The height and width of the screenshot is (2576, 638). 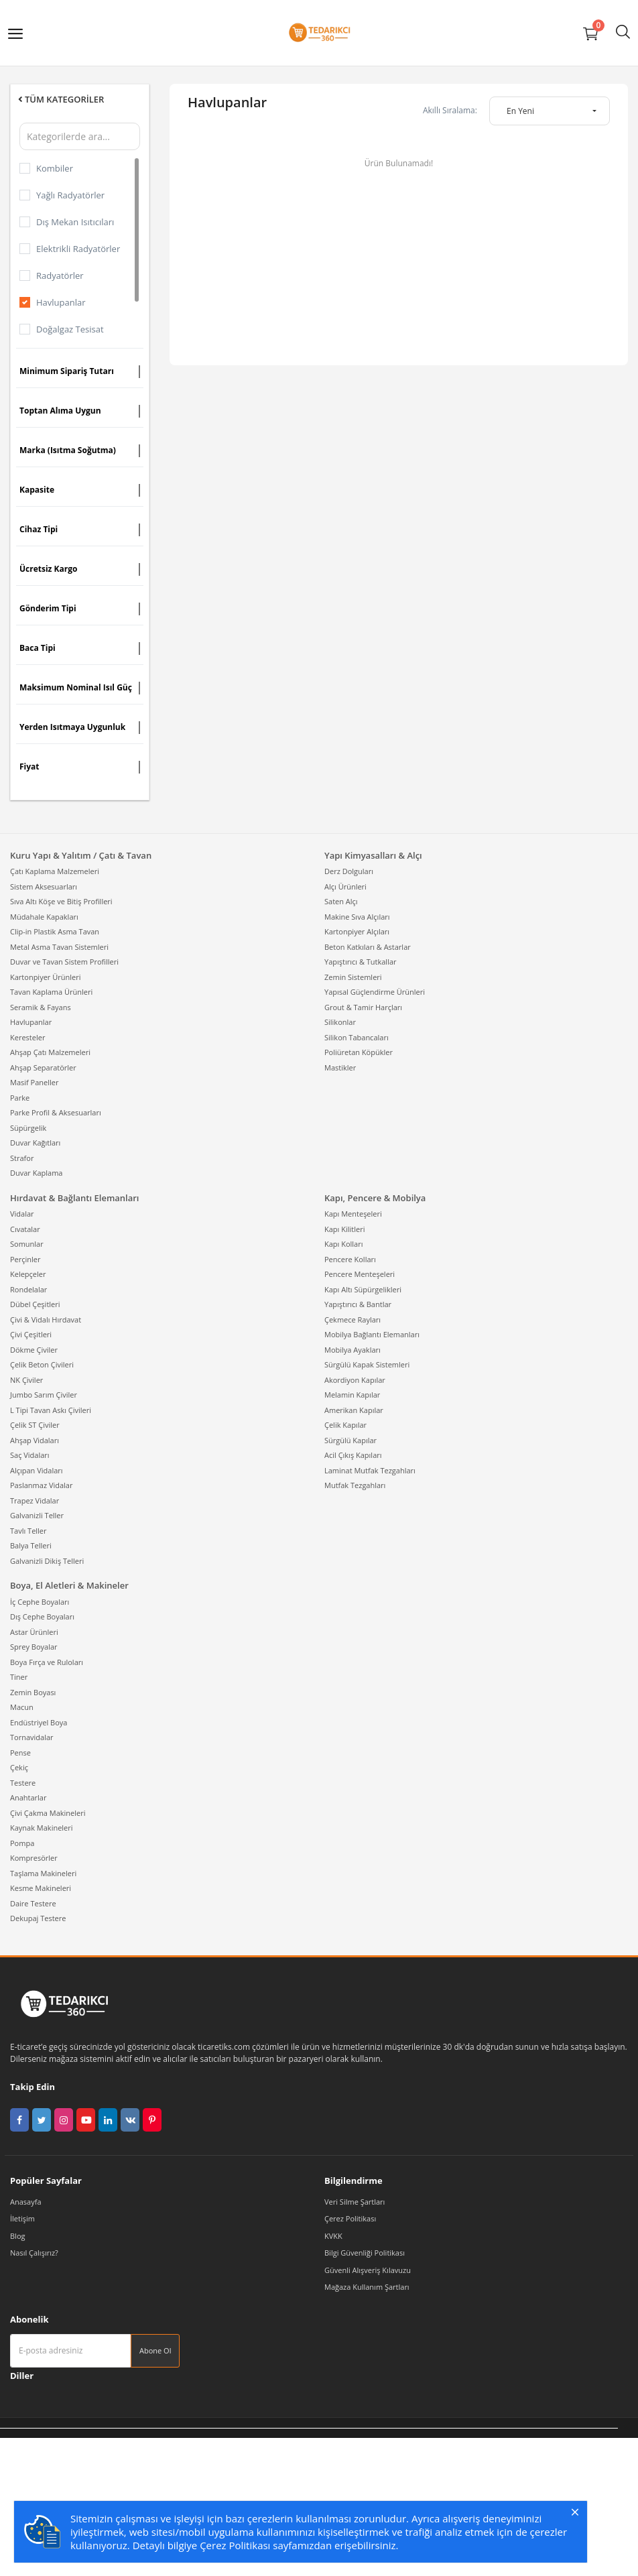 What do you see at coordinates (34, 1082) in the screenshot?
I see `Masif Paneller` at bounding box center [34, 1082].